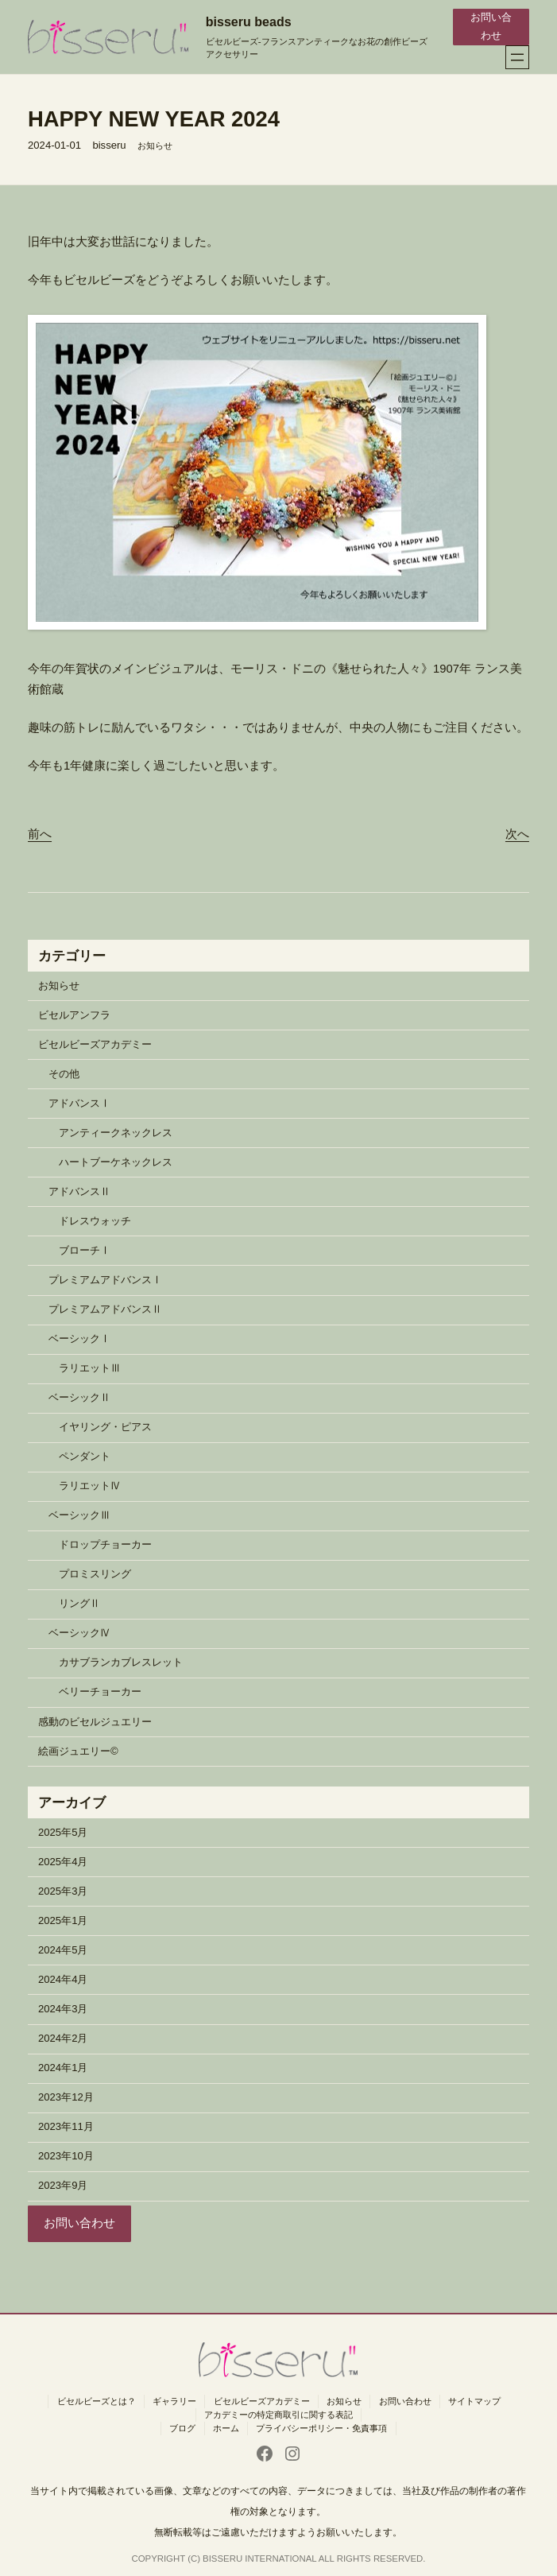 This screenshot has width=557, height=2576. I want to click on イヤリング・ピアス, so click(105, 1427).